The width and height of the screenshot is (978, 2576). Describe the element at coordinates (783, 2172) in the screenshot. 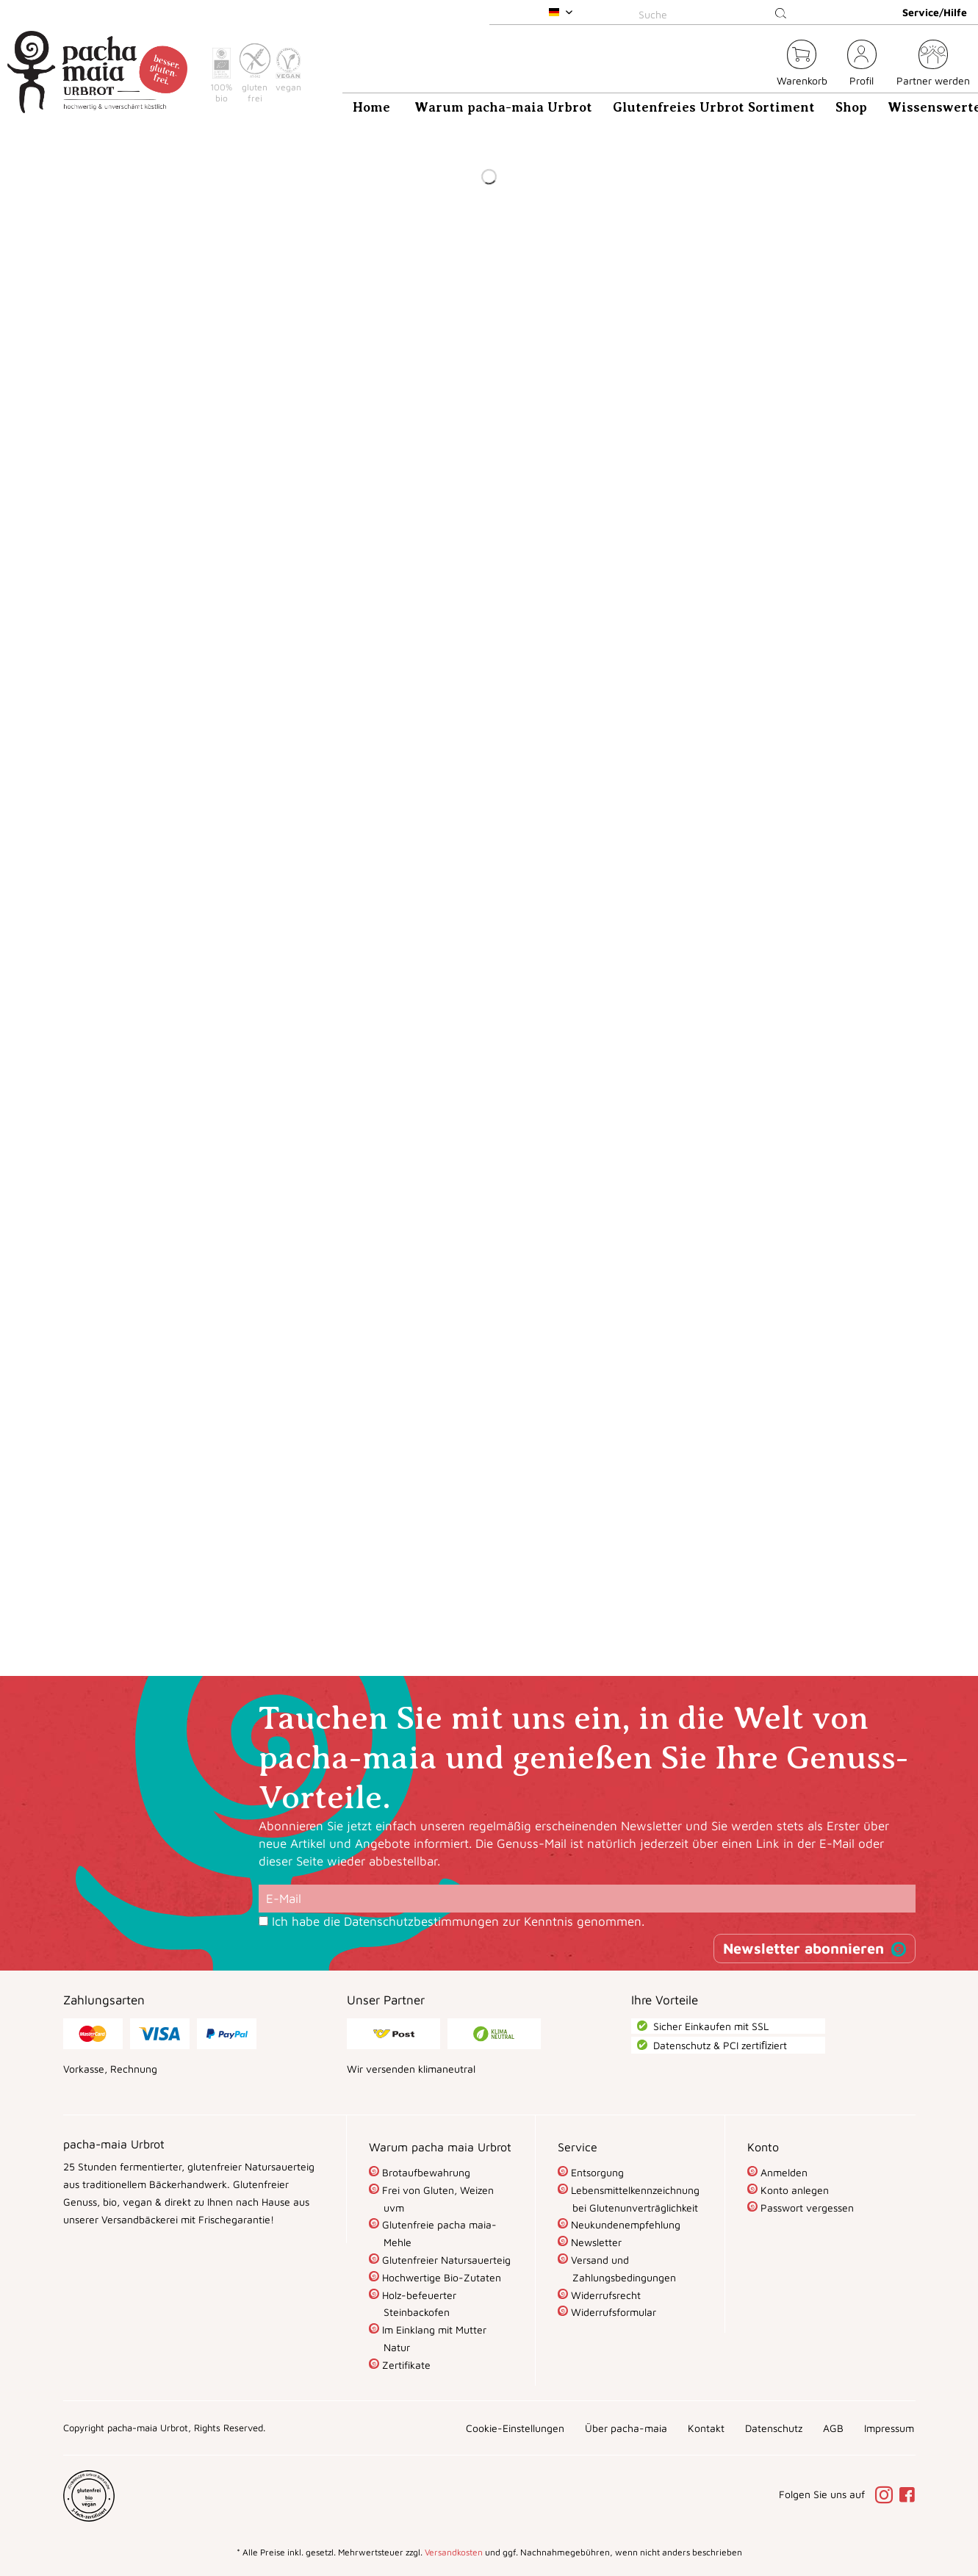

I see `Anmelden` at that location.